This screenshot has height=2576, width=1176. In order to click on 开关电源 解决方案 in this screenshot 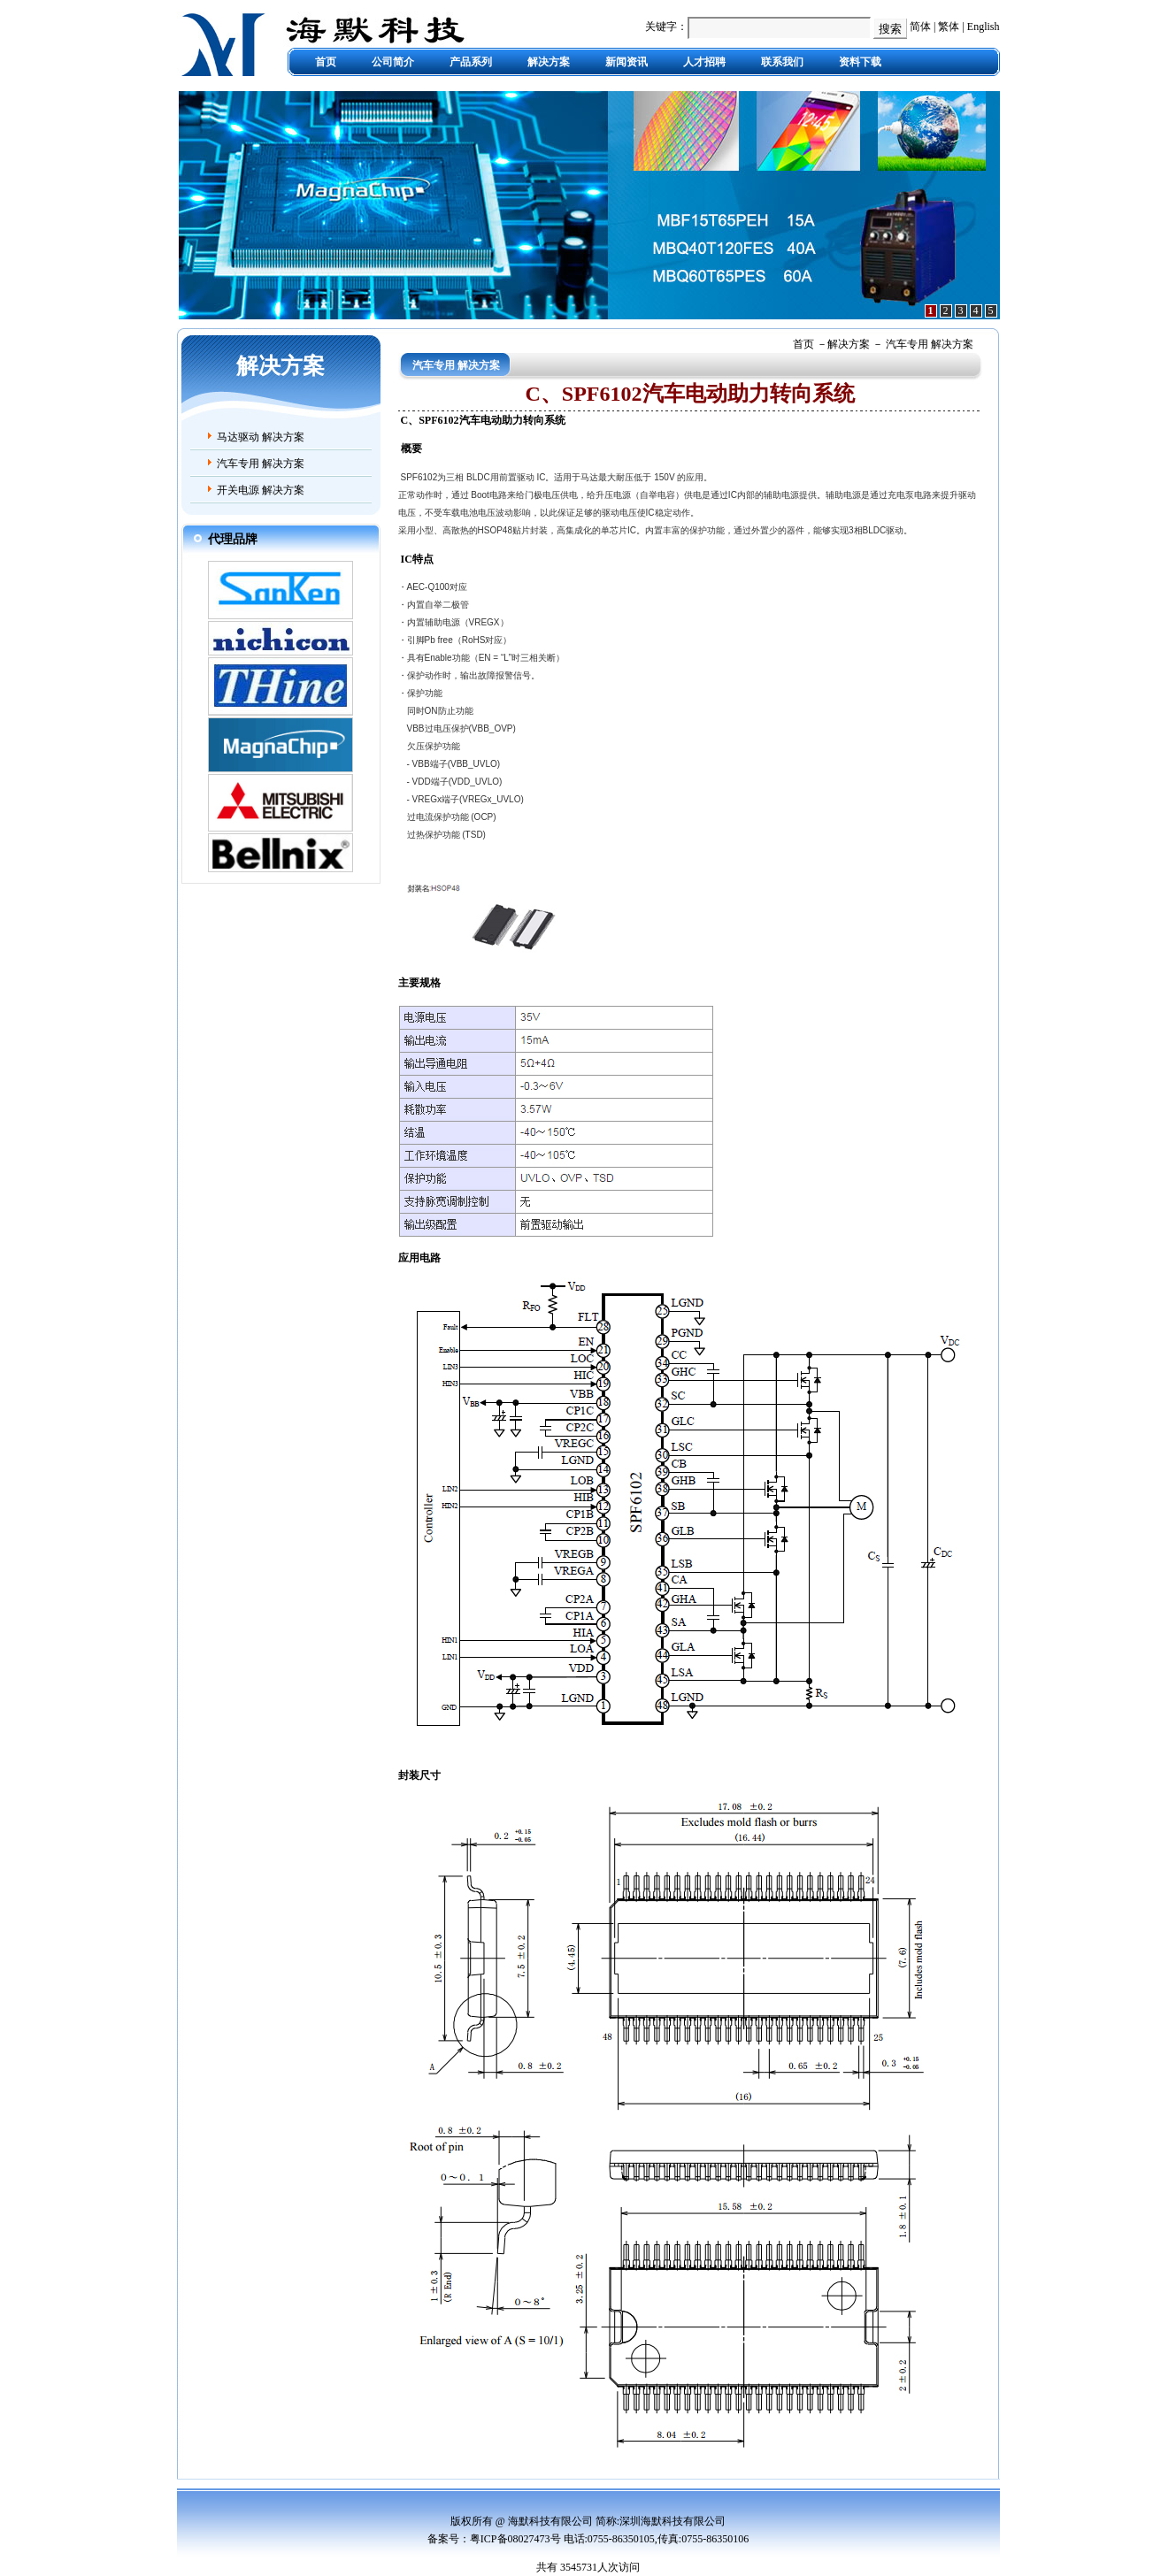, I will do `click(260, 490)`.